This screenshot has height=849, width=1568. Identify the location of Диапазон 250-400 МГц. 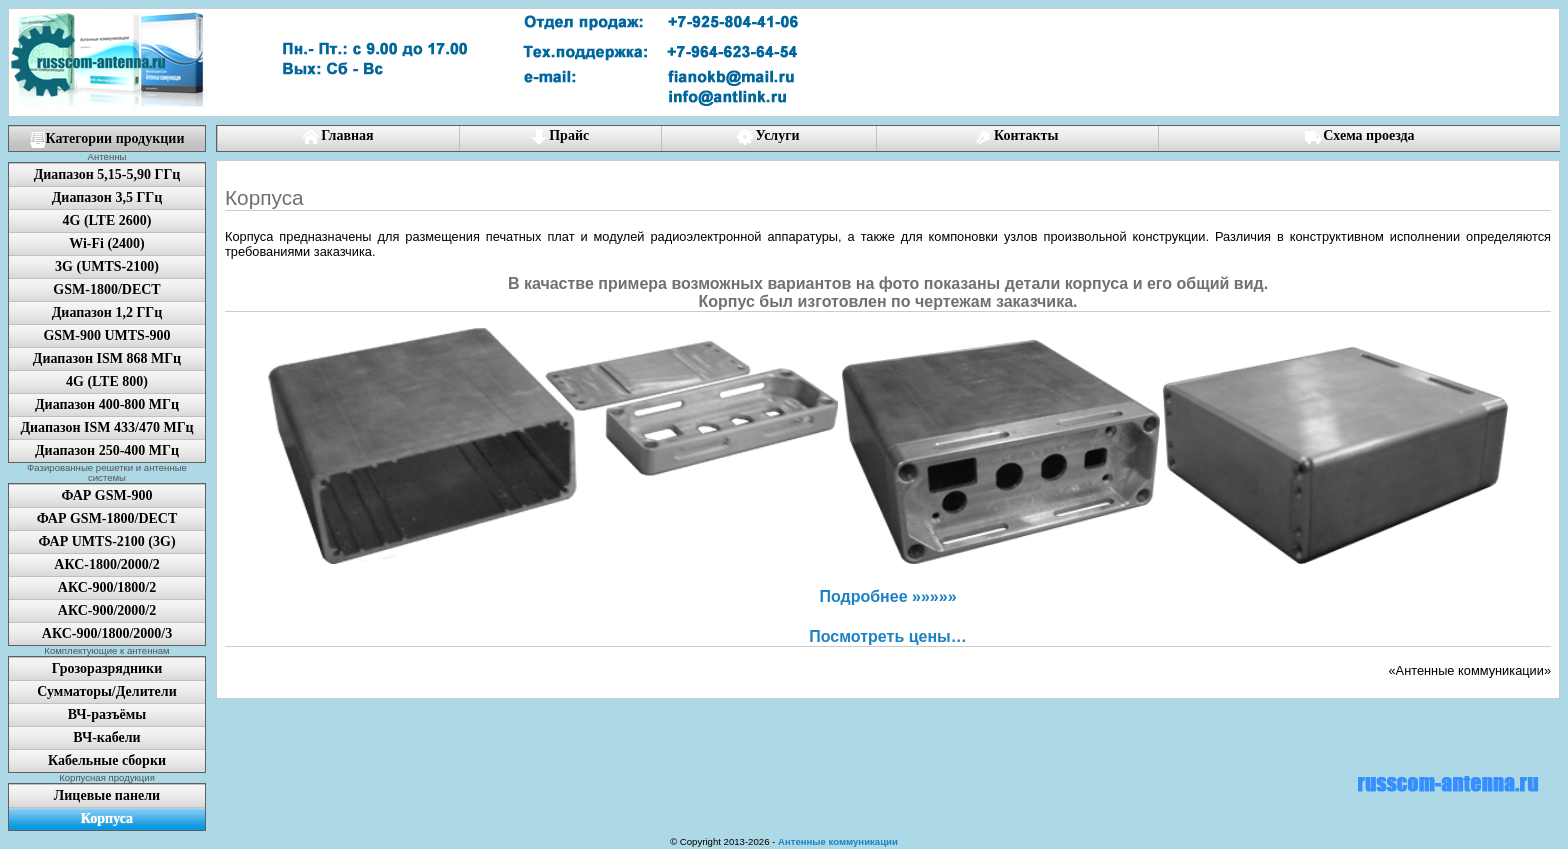
(107, 450).